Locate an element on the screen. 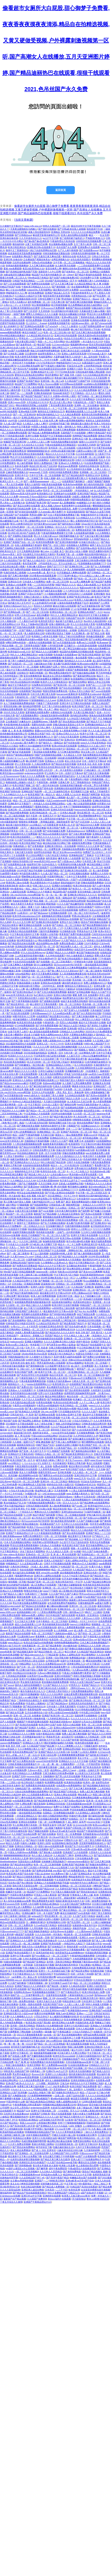 The image size is (112, 2576). 三上悠亚被弄到痉挛惨叫视频 is located at coordinates (29, 955).